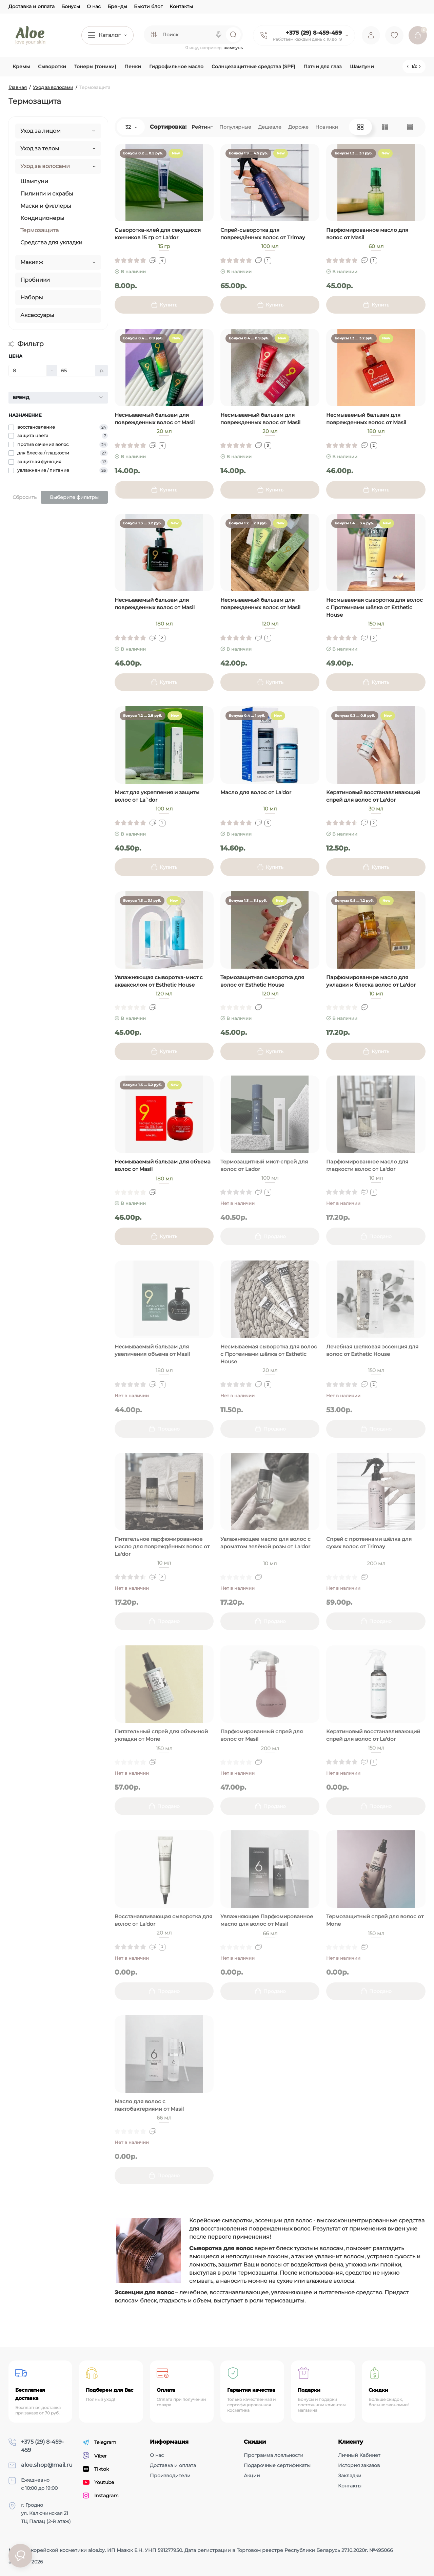 The width and height of the screenshot is (434, 2576). What do you see at coordinates (409, 127) in the screenshot?
I see `[Price View]` at bounding box center [409, 127].